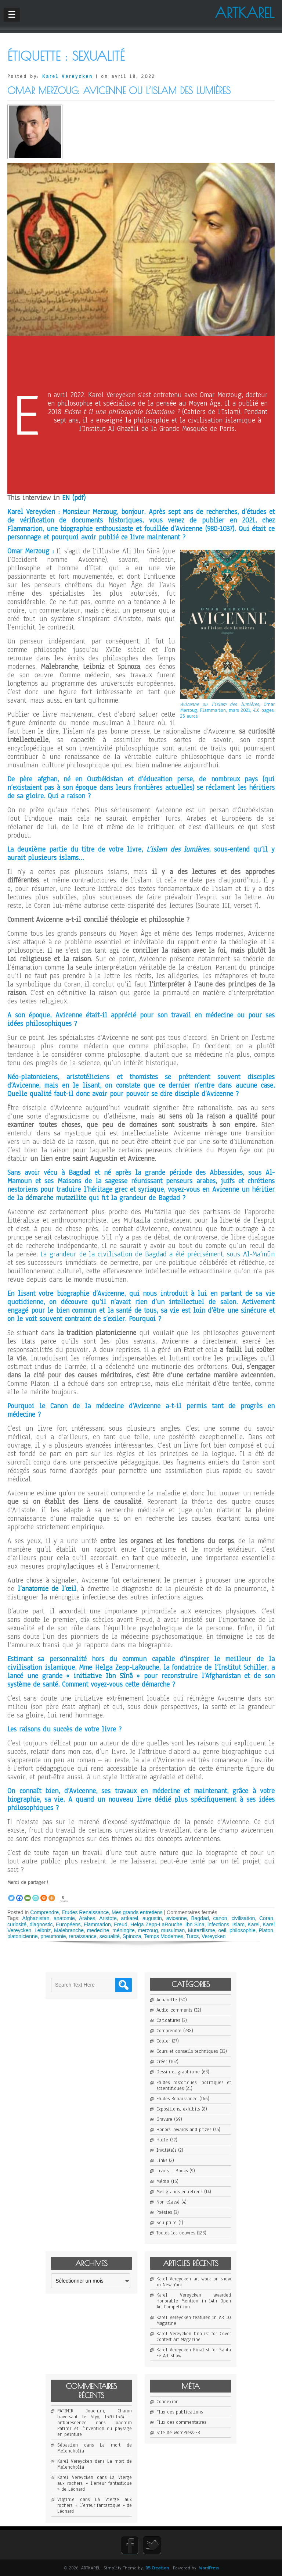 The width and height of the screenshot is (282, 2576). What do you see at coordinates (200, 1918) in the screenshot?
I see `Bagdad` at bounding box center [200, 1918].